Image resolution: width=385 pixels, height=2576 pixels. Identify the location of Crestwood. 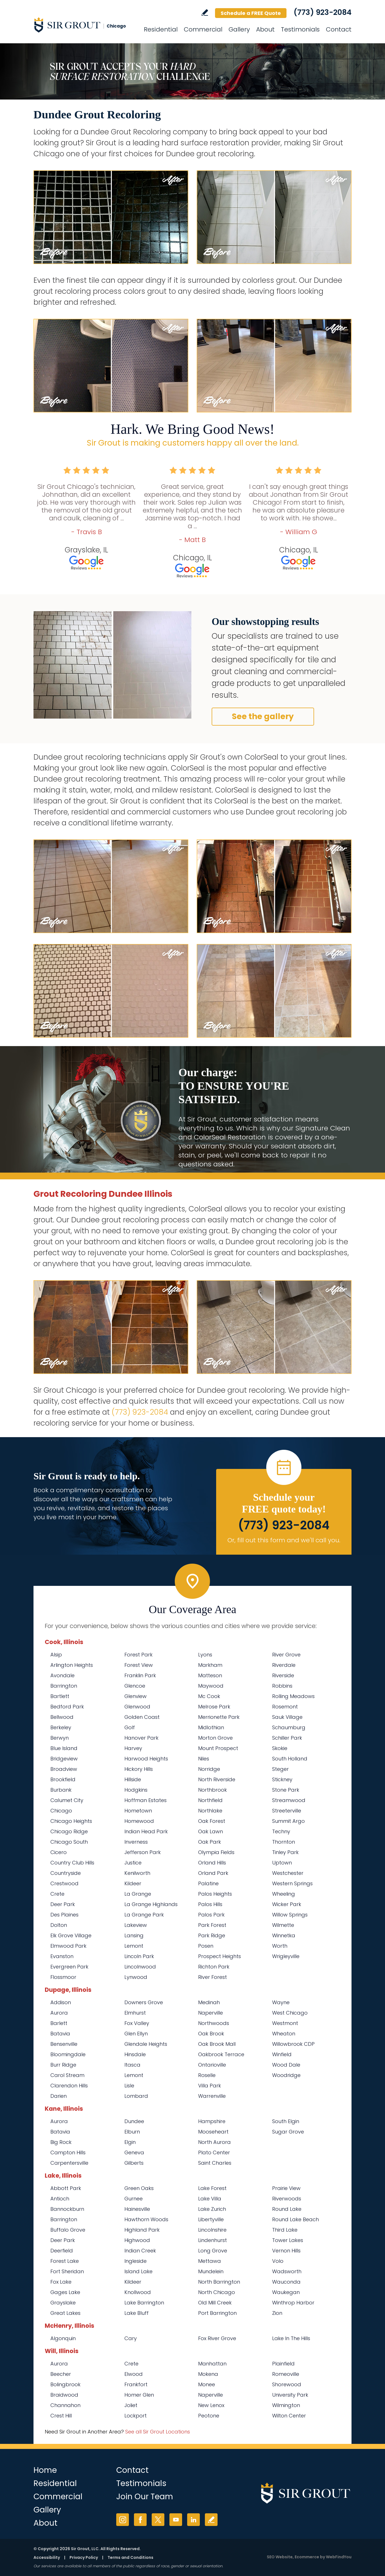
(64, 1883).